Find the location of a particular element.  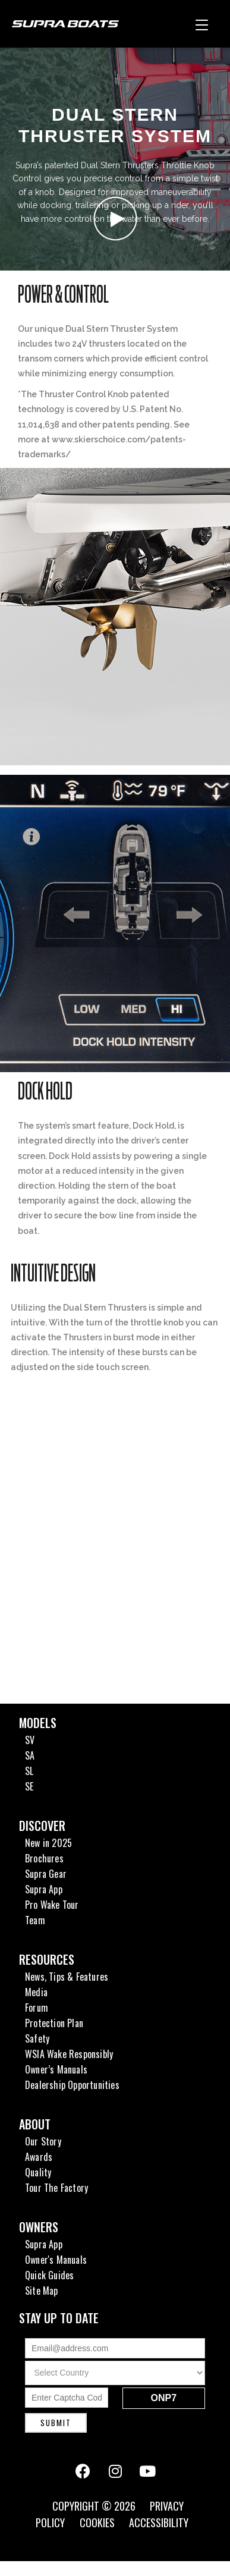

News, Tips & Features is located at coordinates (66, 1976).